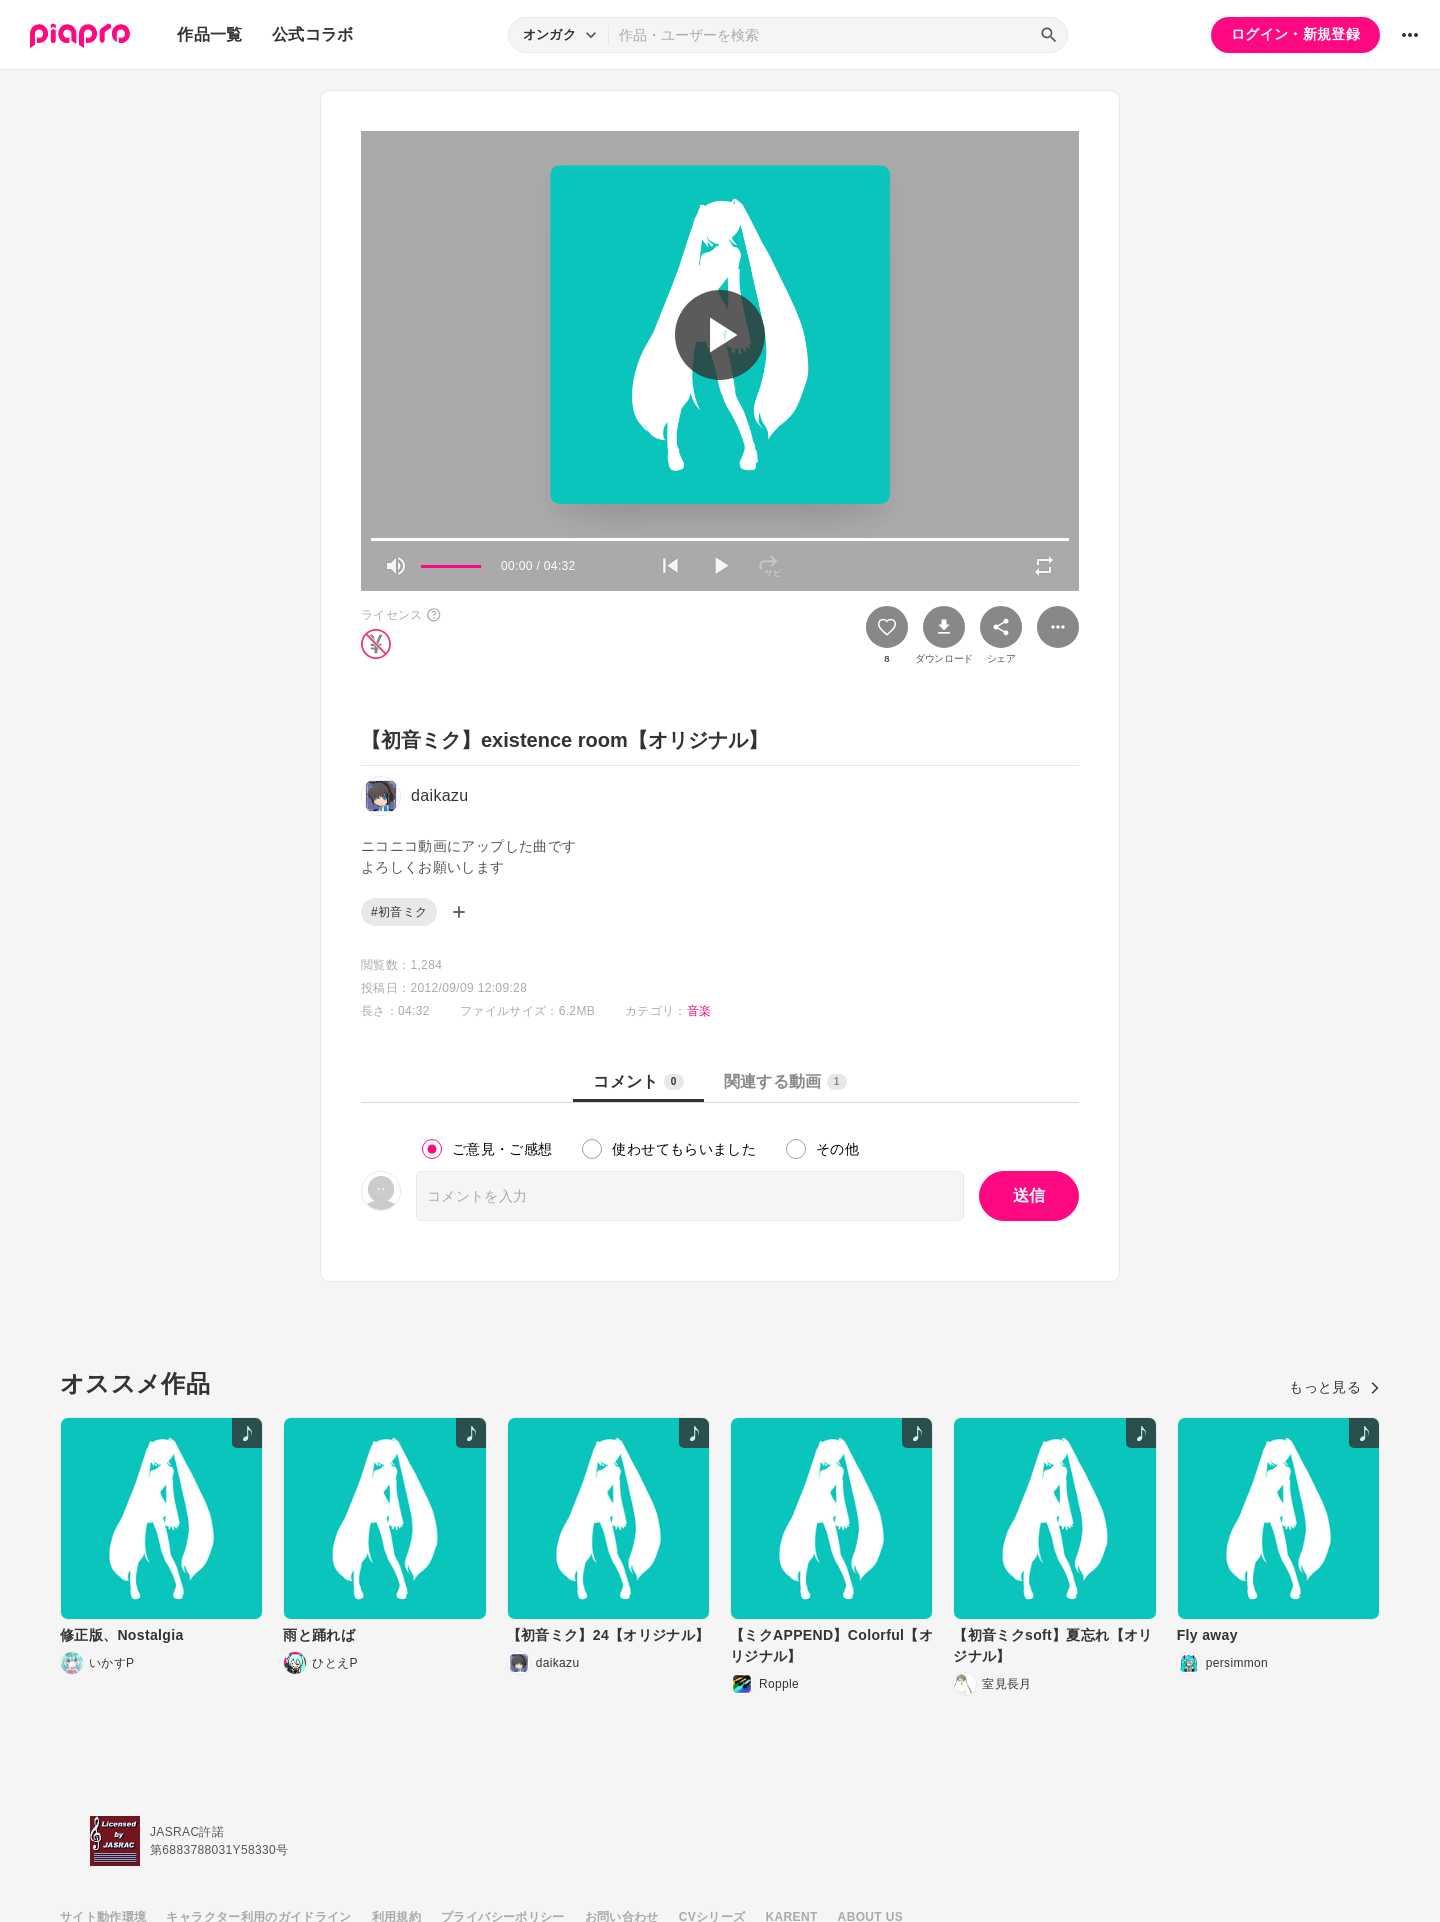  Describe the element at coordinates (313, 34) in the screenshot. I see `公式コラボ` at that location.